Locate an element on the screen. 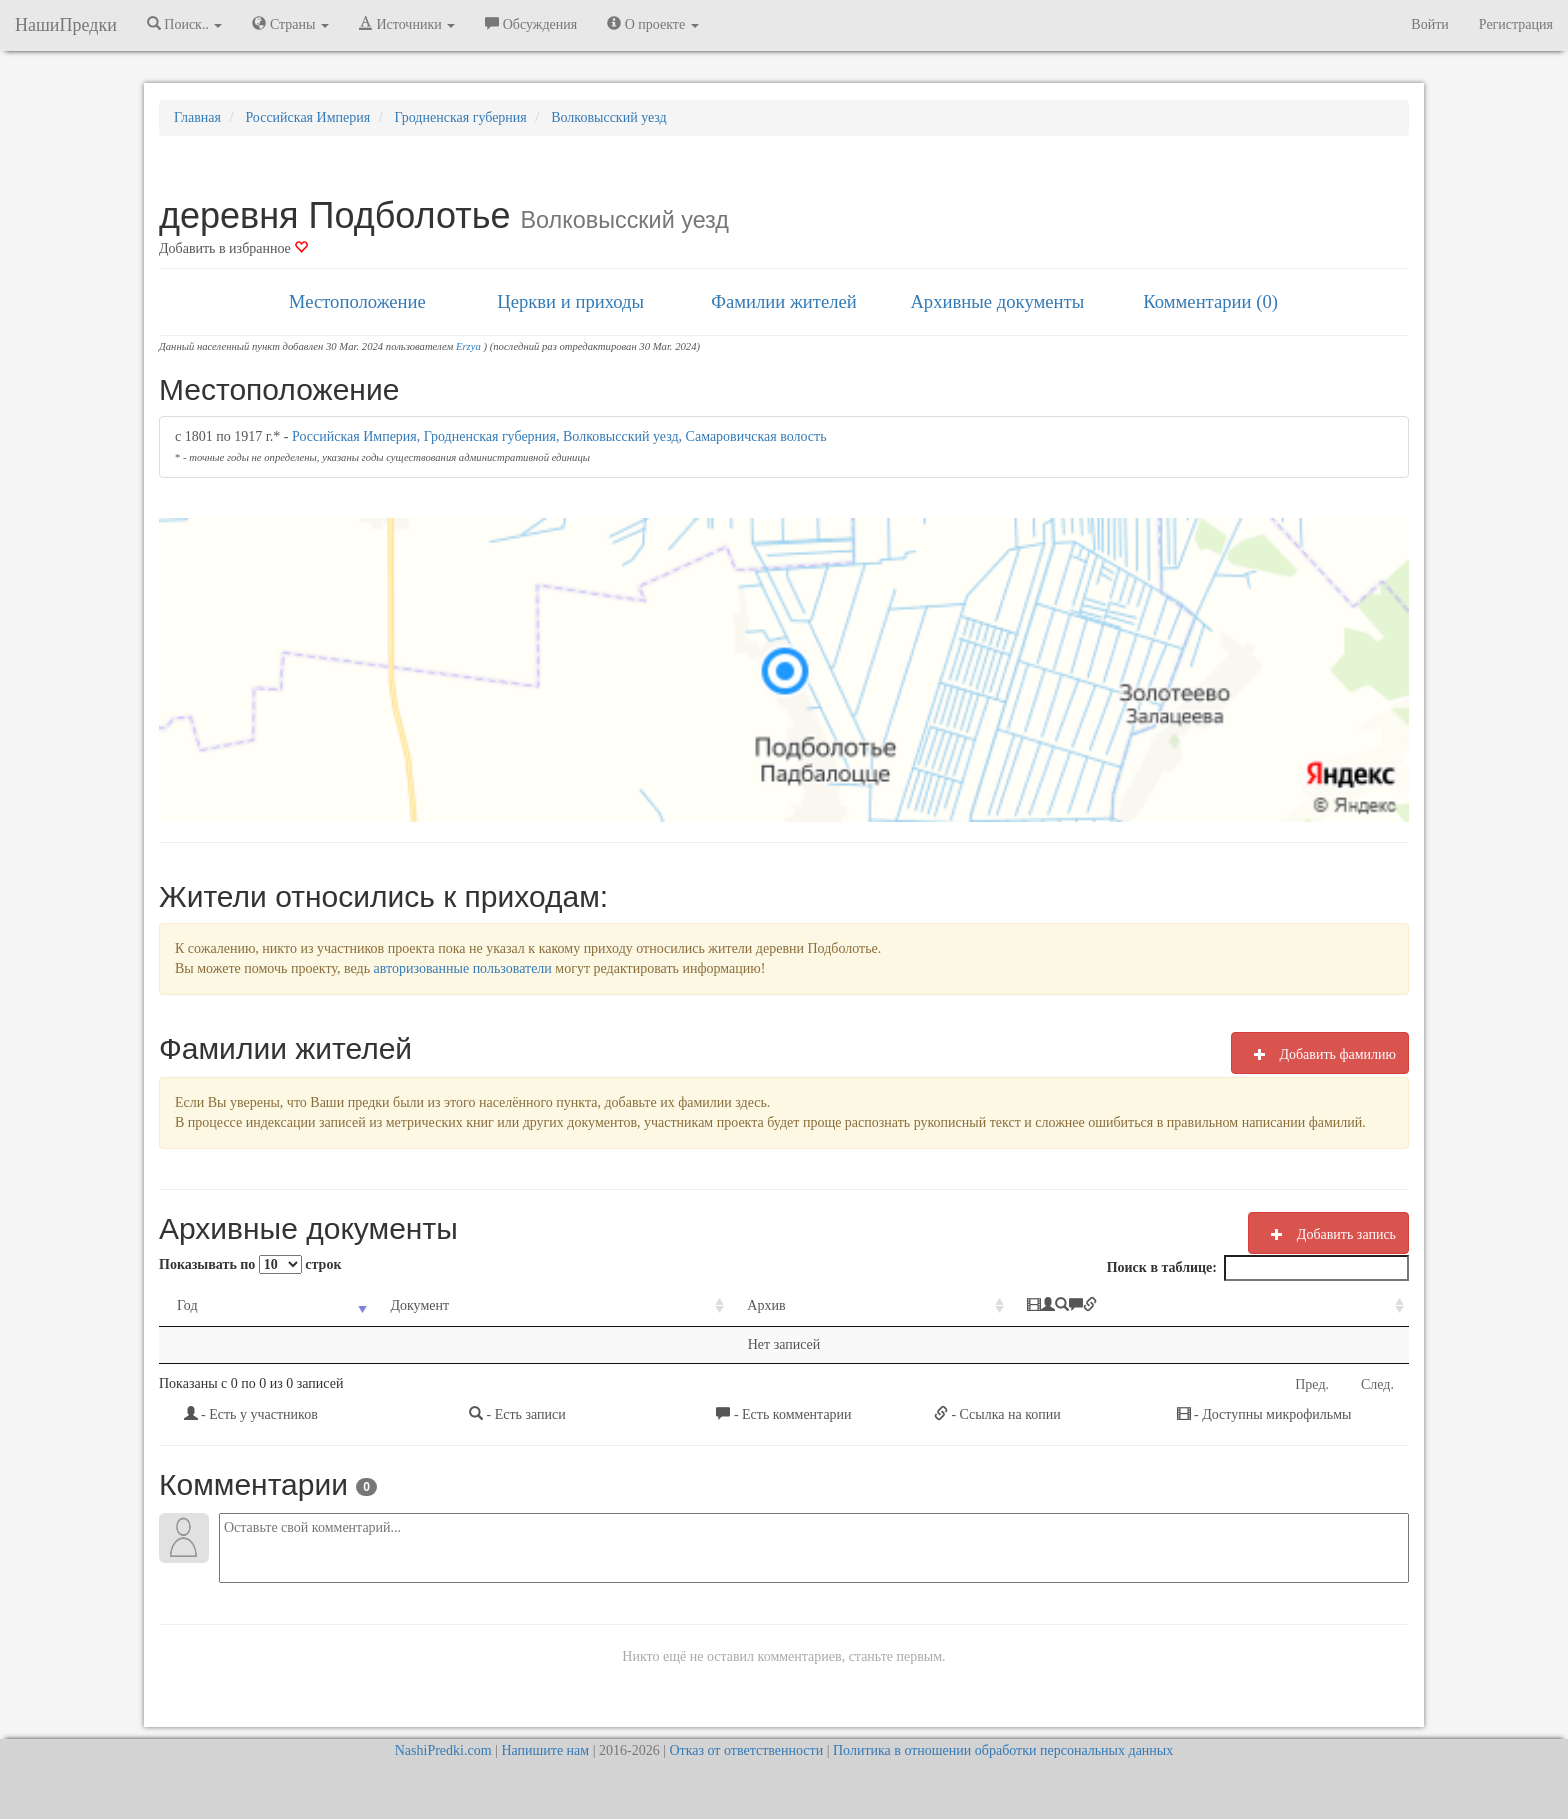  Комментарии (0) is located at coordinates (1210, 301).